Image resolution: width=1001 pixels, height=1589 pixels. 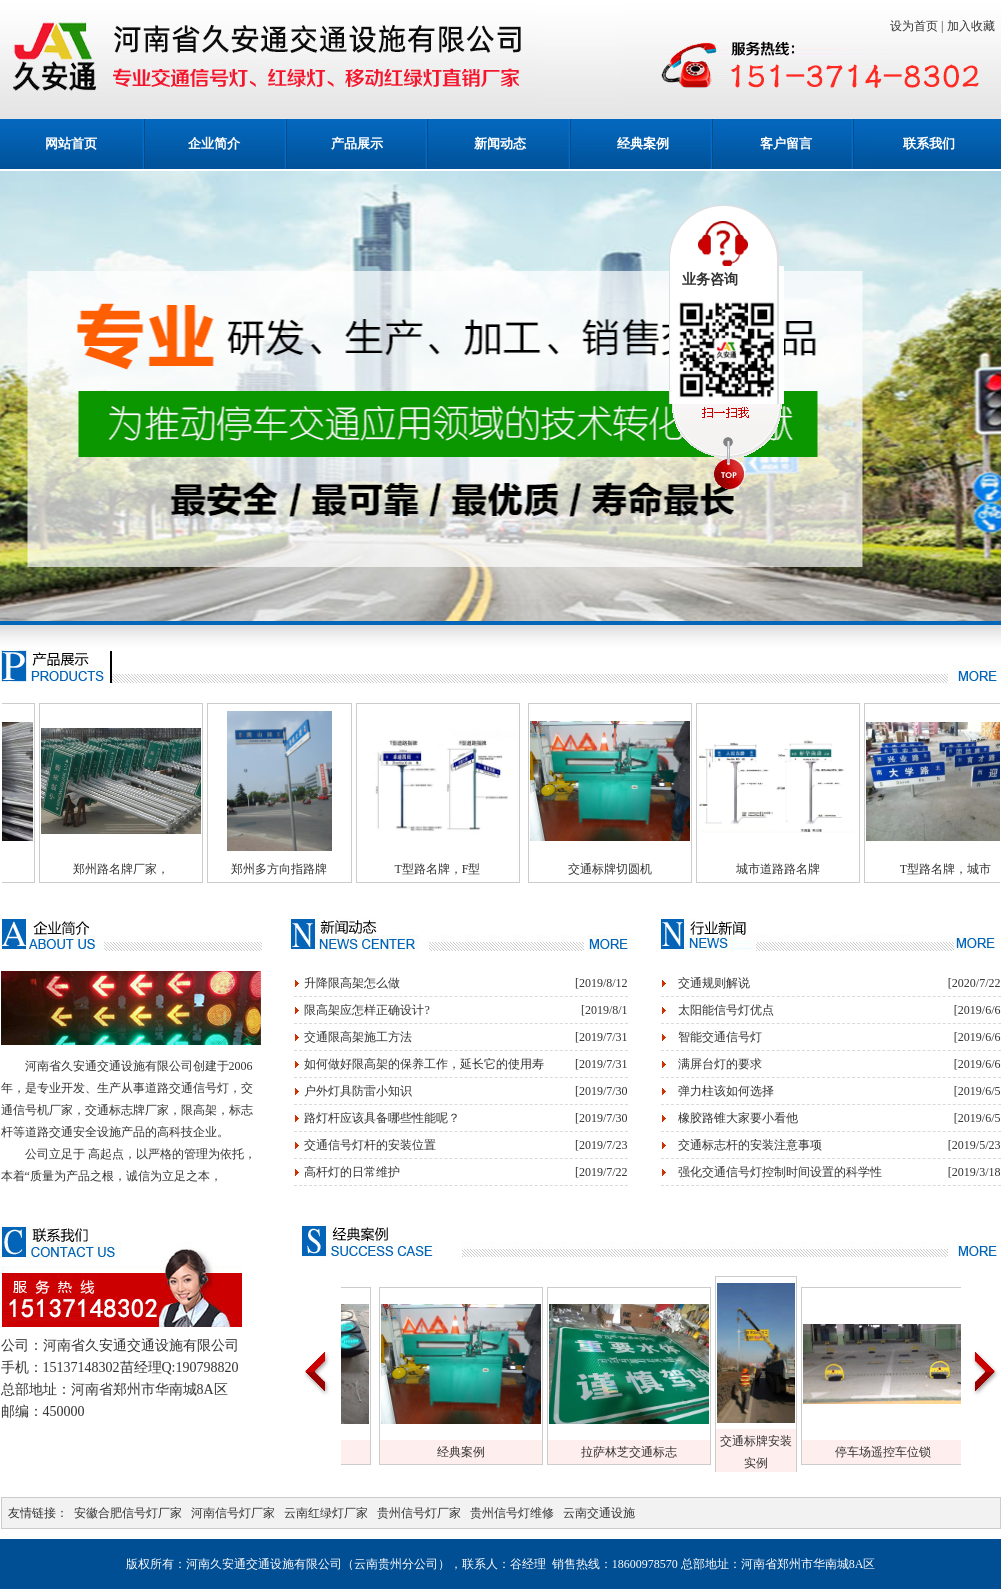 What do you see at coordinates (382, 1118) in the screenshot?
I see `路灯杆应该具备哪些性能呢？` at bounding box center [382, 1118].